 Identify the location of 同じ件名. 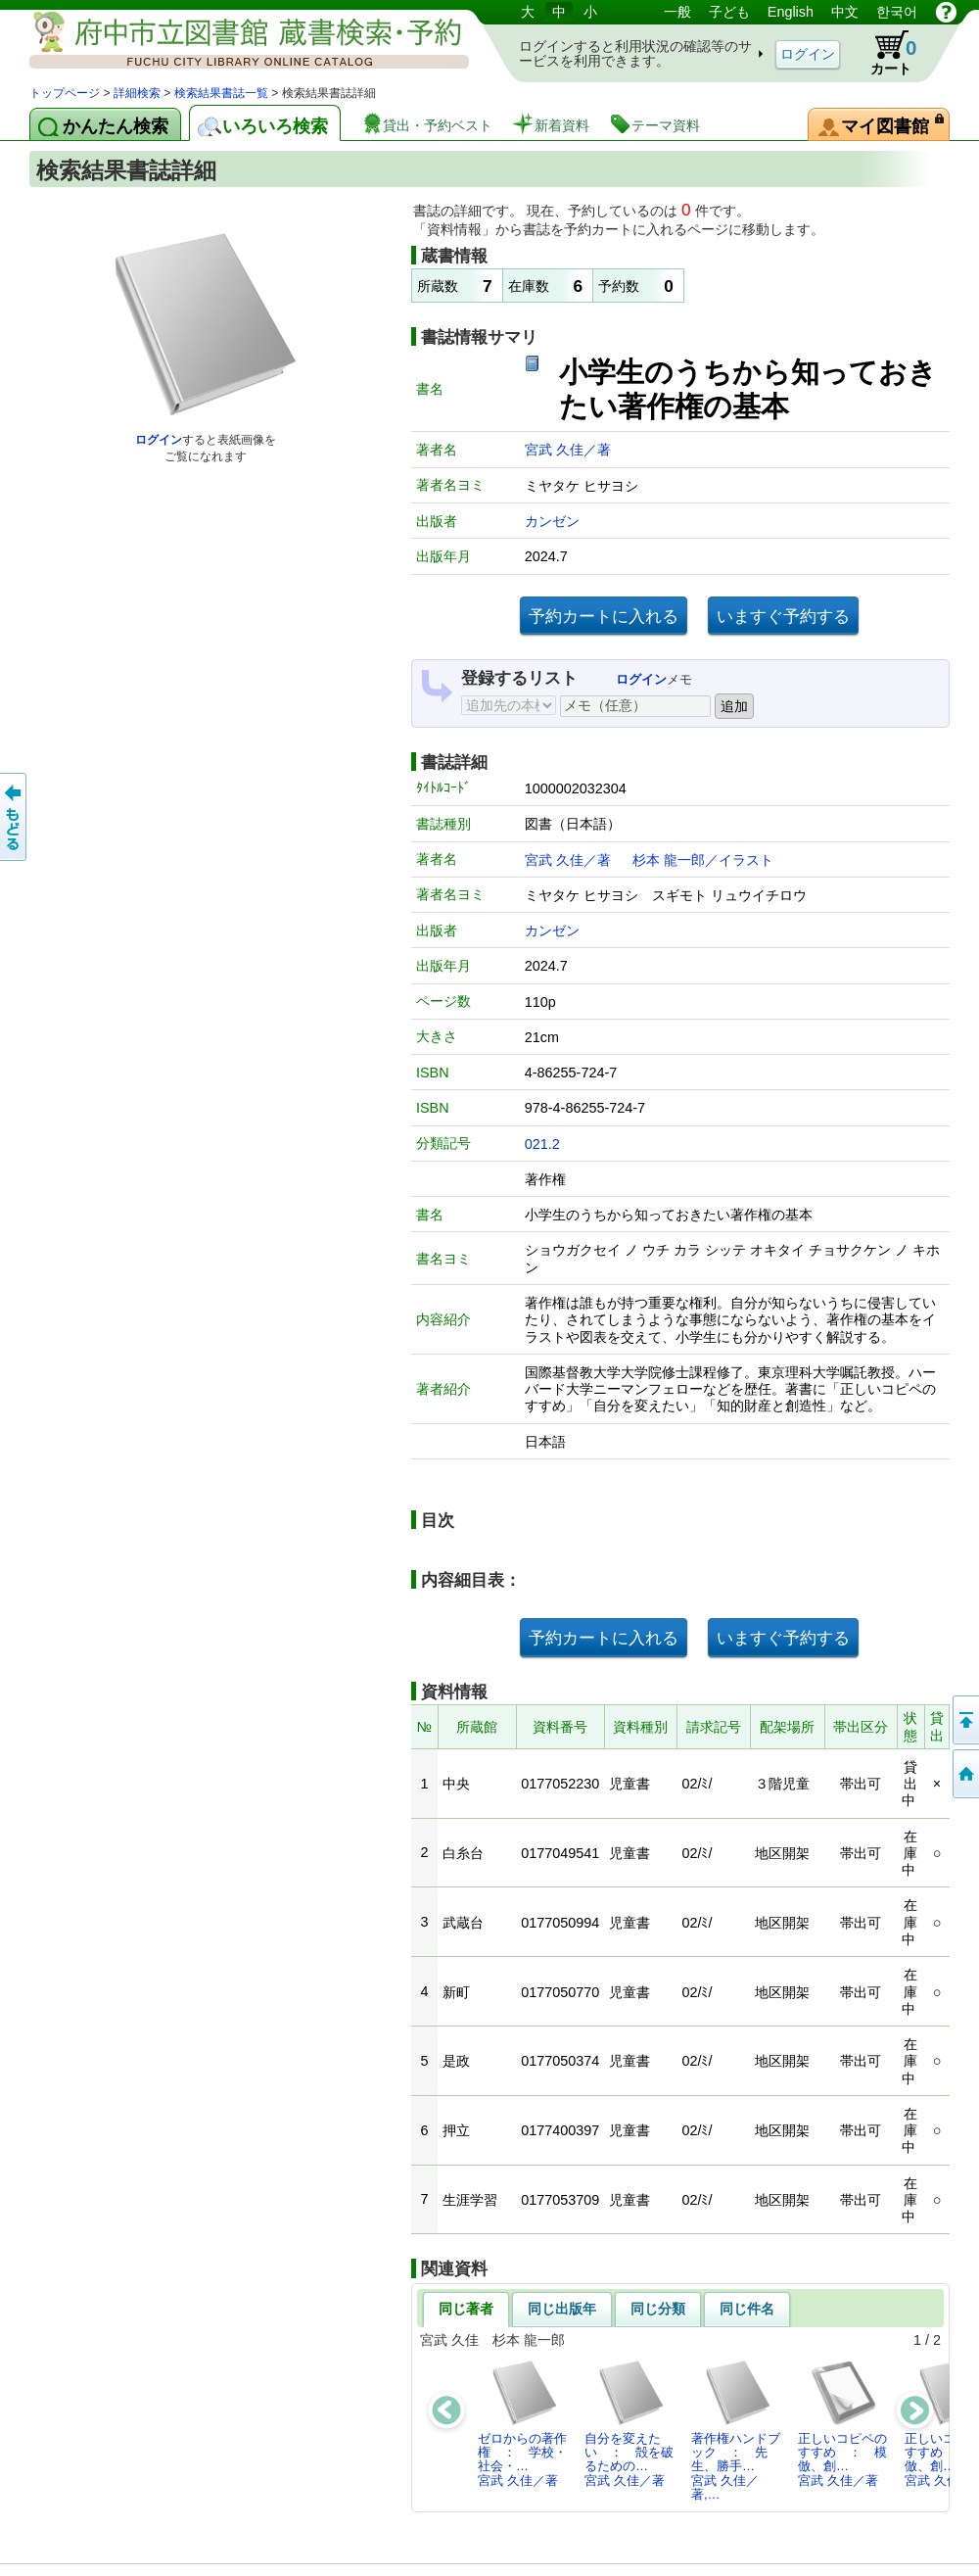
(747, 2308).